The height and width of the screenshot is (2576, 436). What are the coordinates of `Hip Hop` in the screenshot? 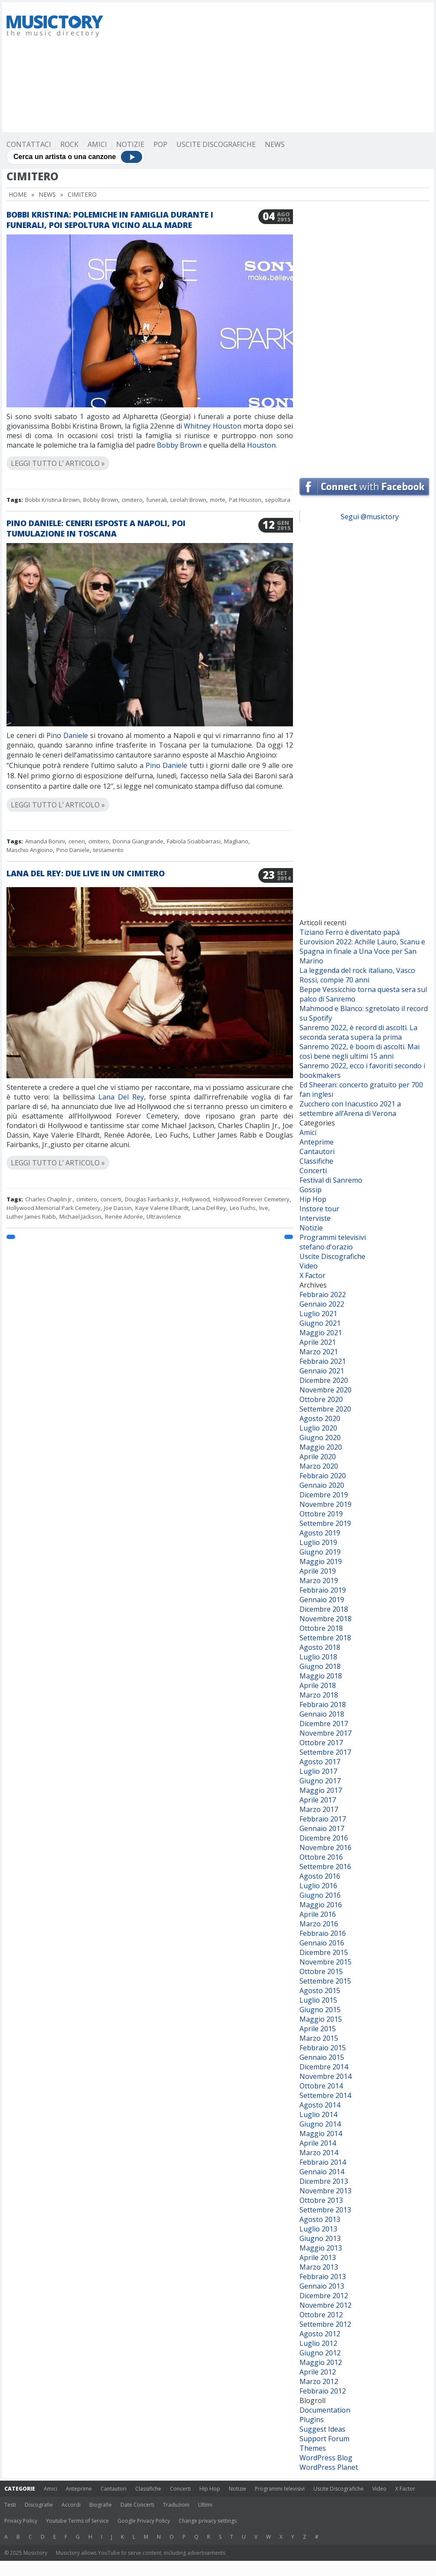 It's located at (312, 1199).